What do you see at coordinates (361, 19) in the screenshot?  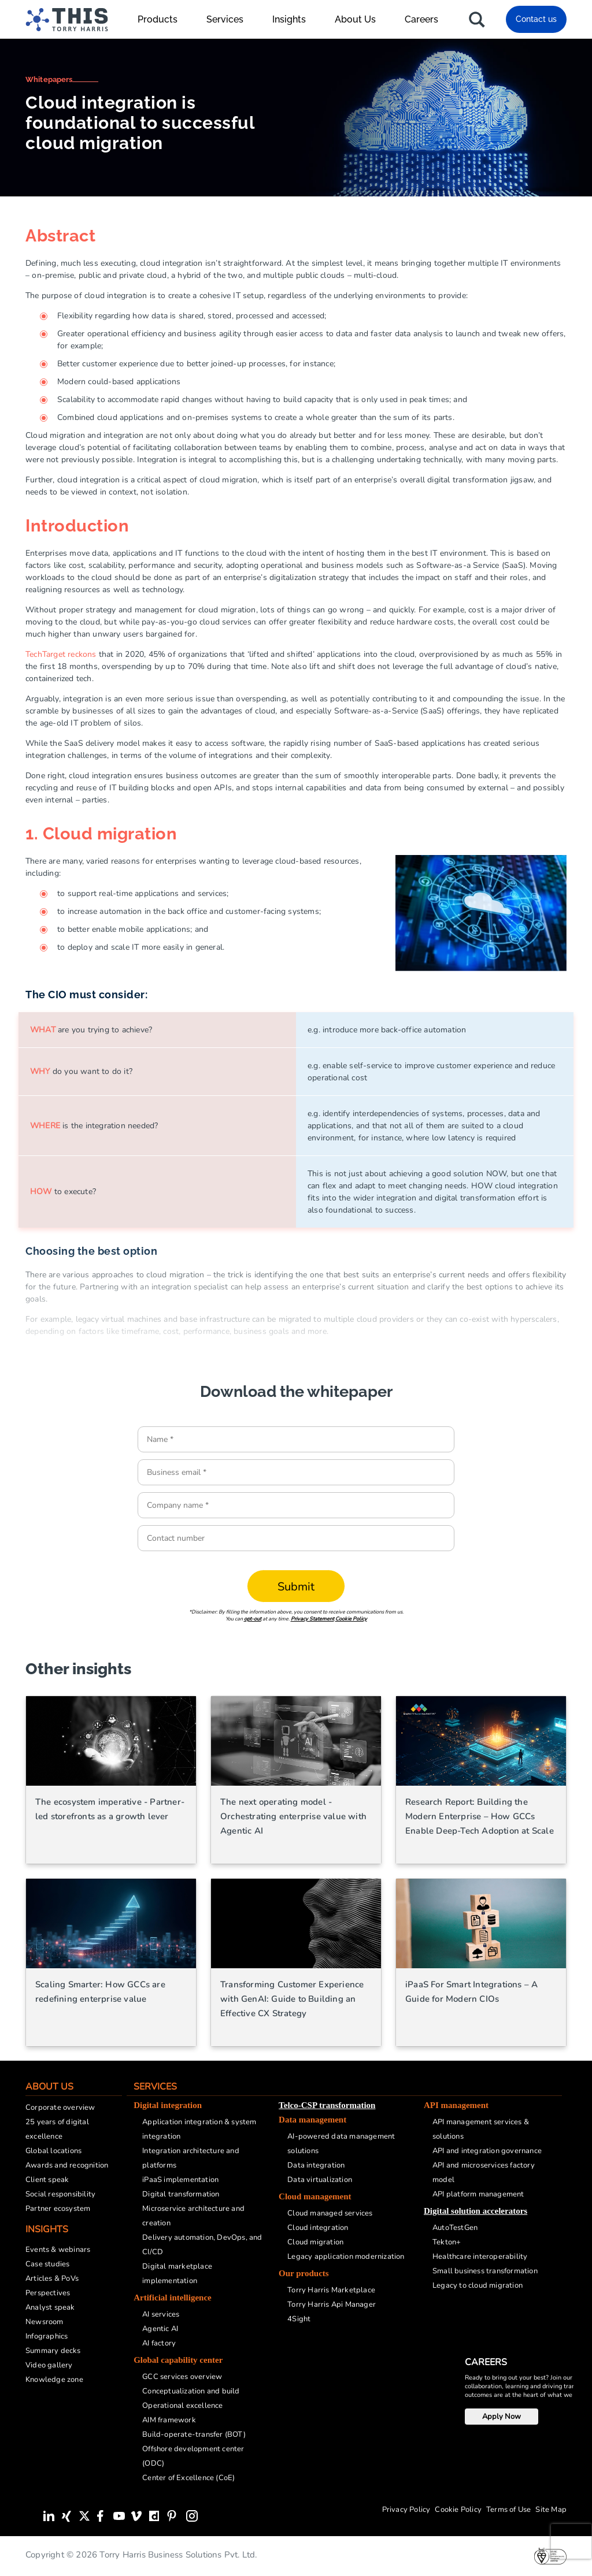 I see `About Us` at bounding box center [361, 19].